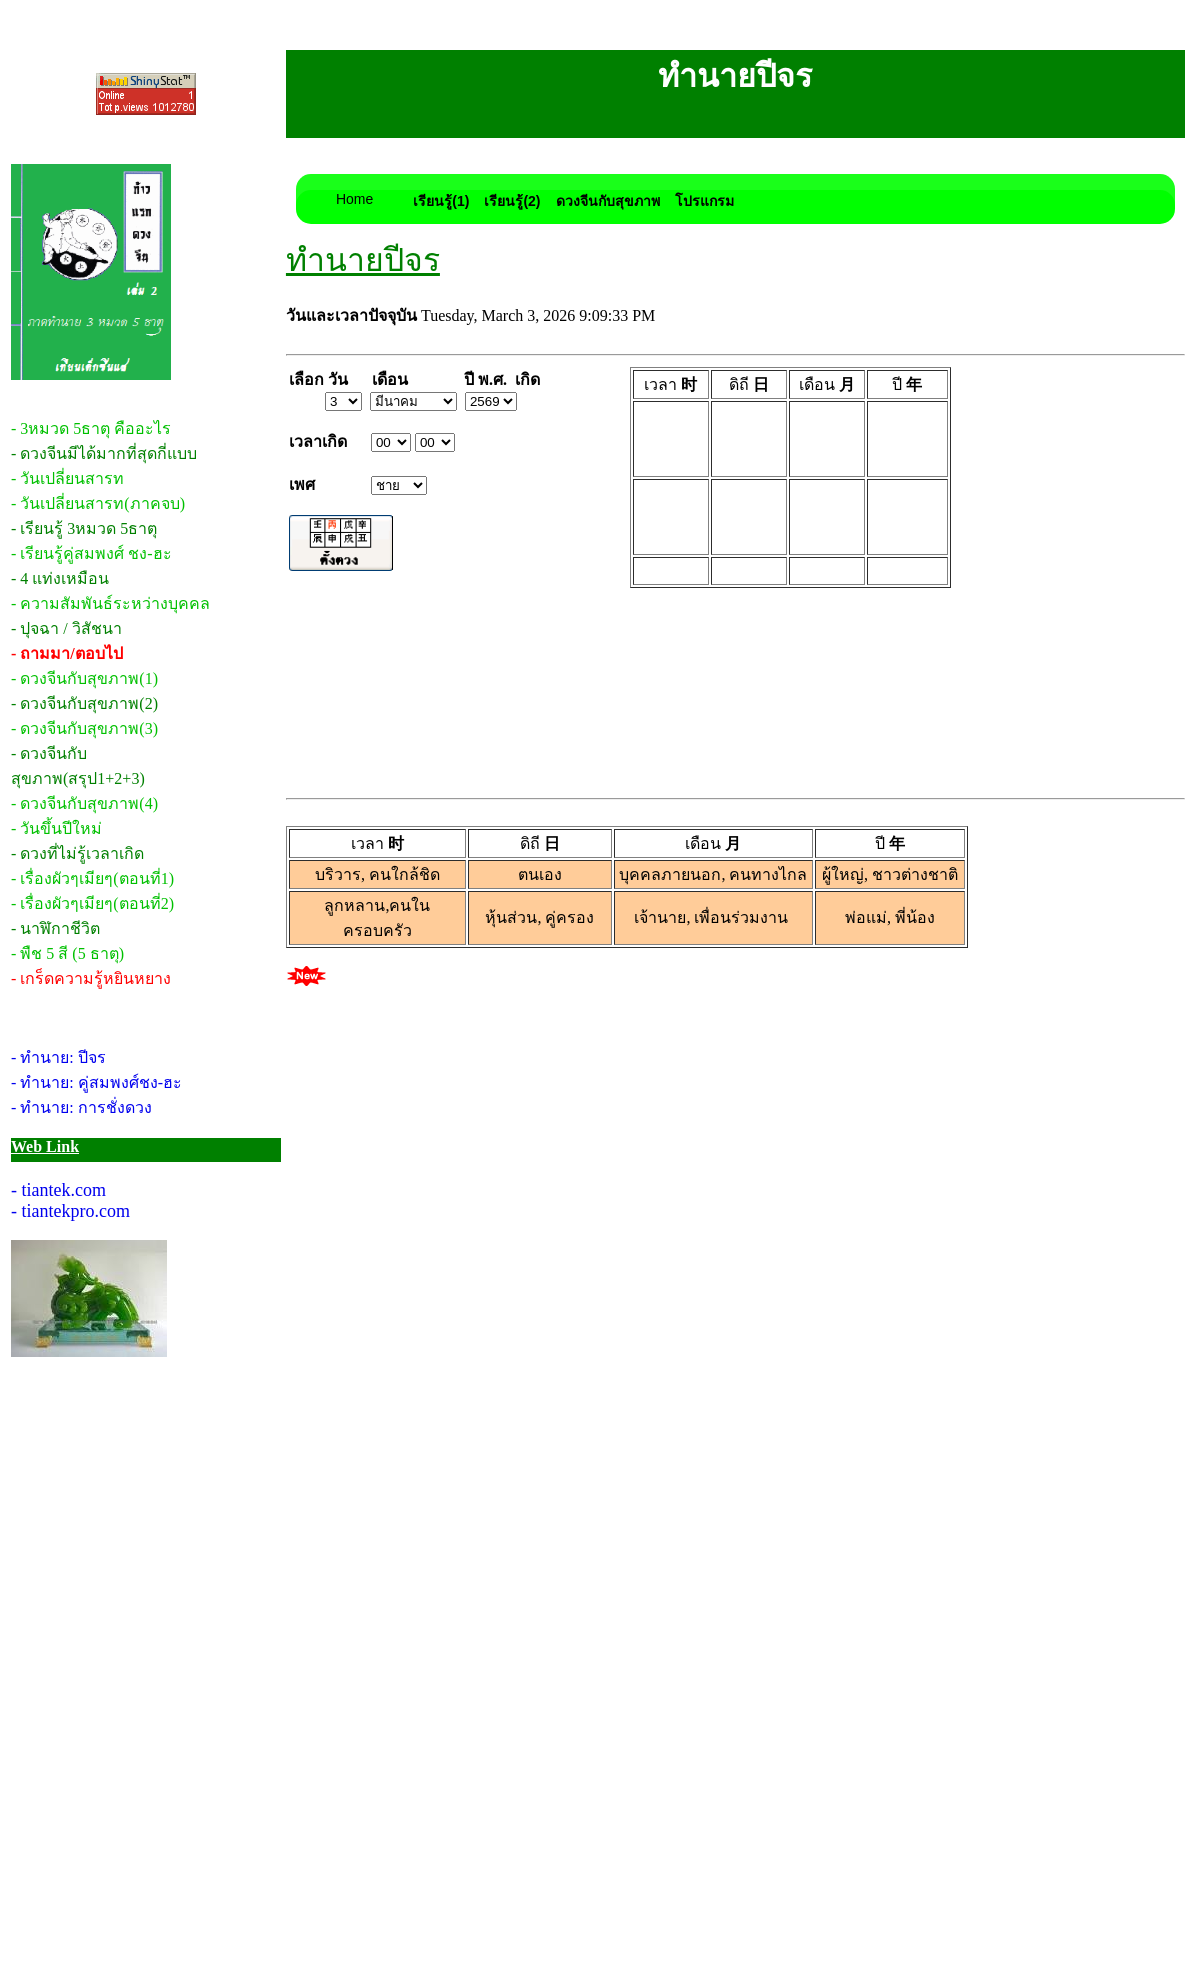 The width and height of the screenshot is (1188, 1977). What do you see at coordinates (77, 853) in the screenshot?
I see `- ดวงที่ไม่รู้เวลาเกิด` at bounding box center [77, 853].